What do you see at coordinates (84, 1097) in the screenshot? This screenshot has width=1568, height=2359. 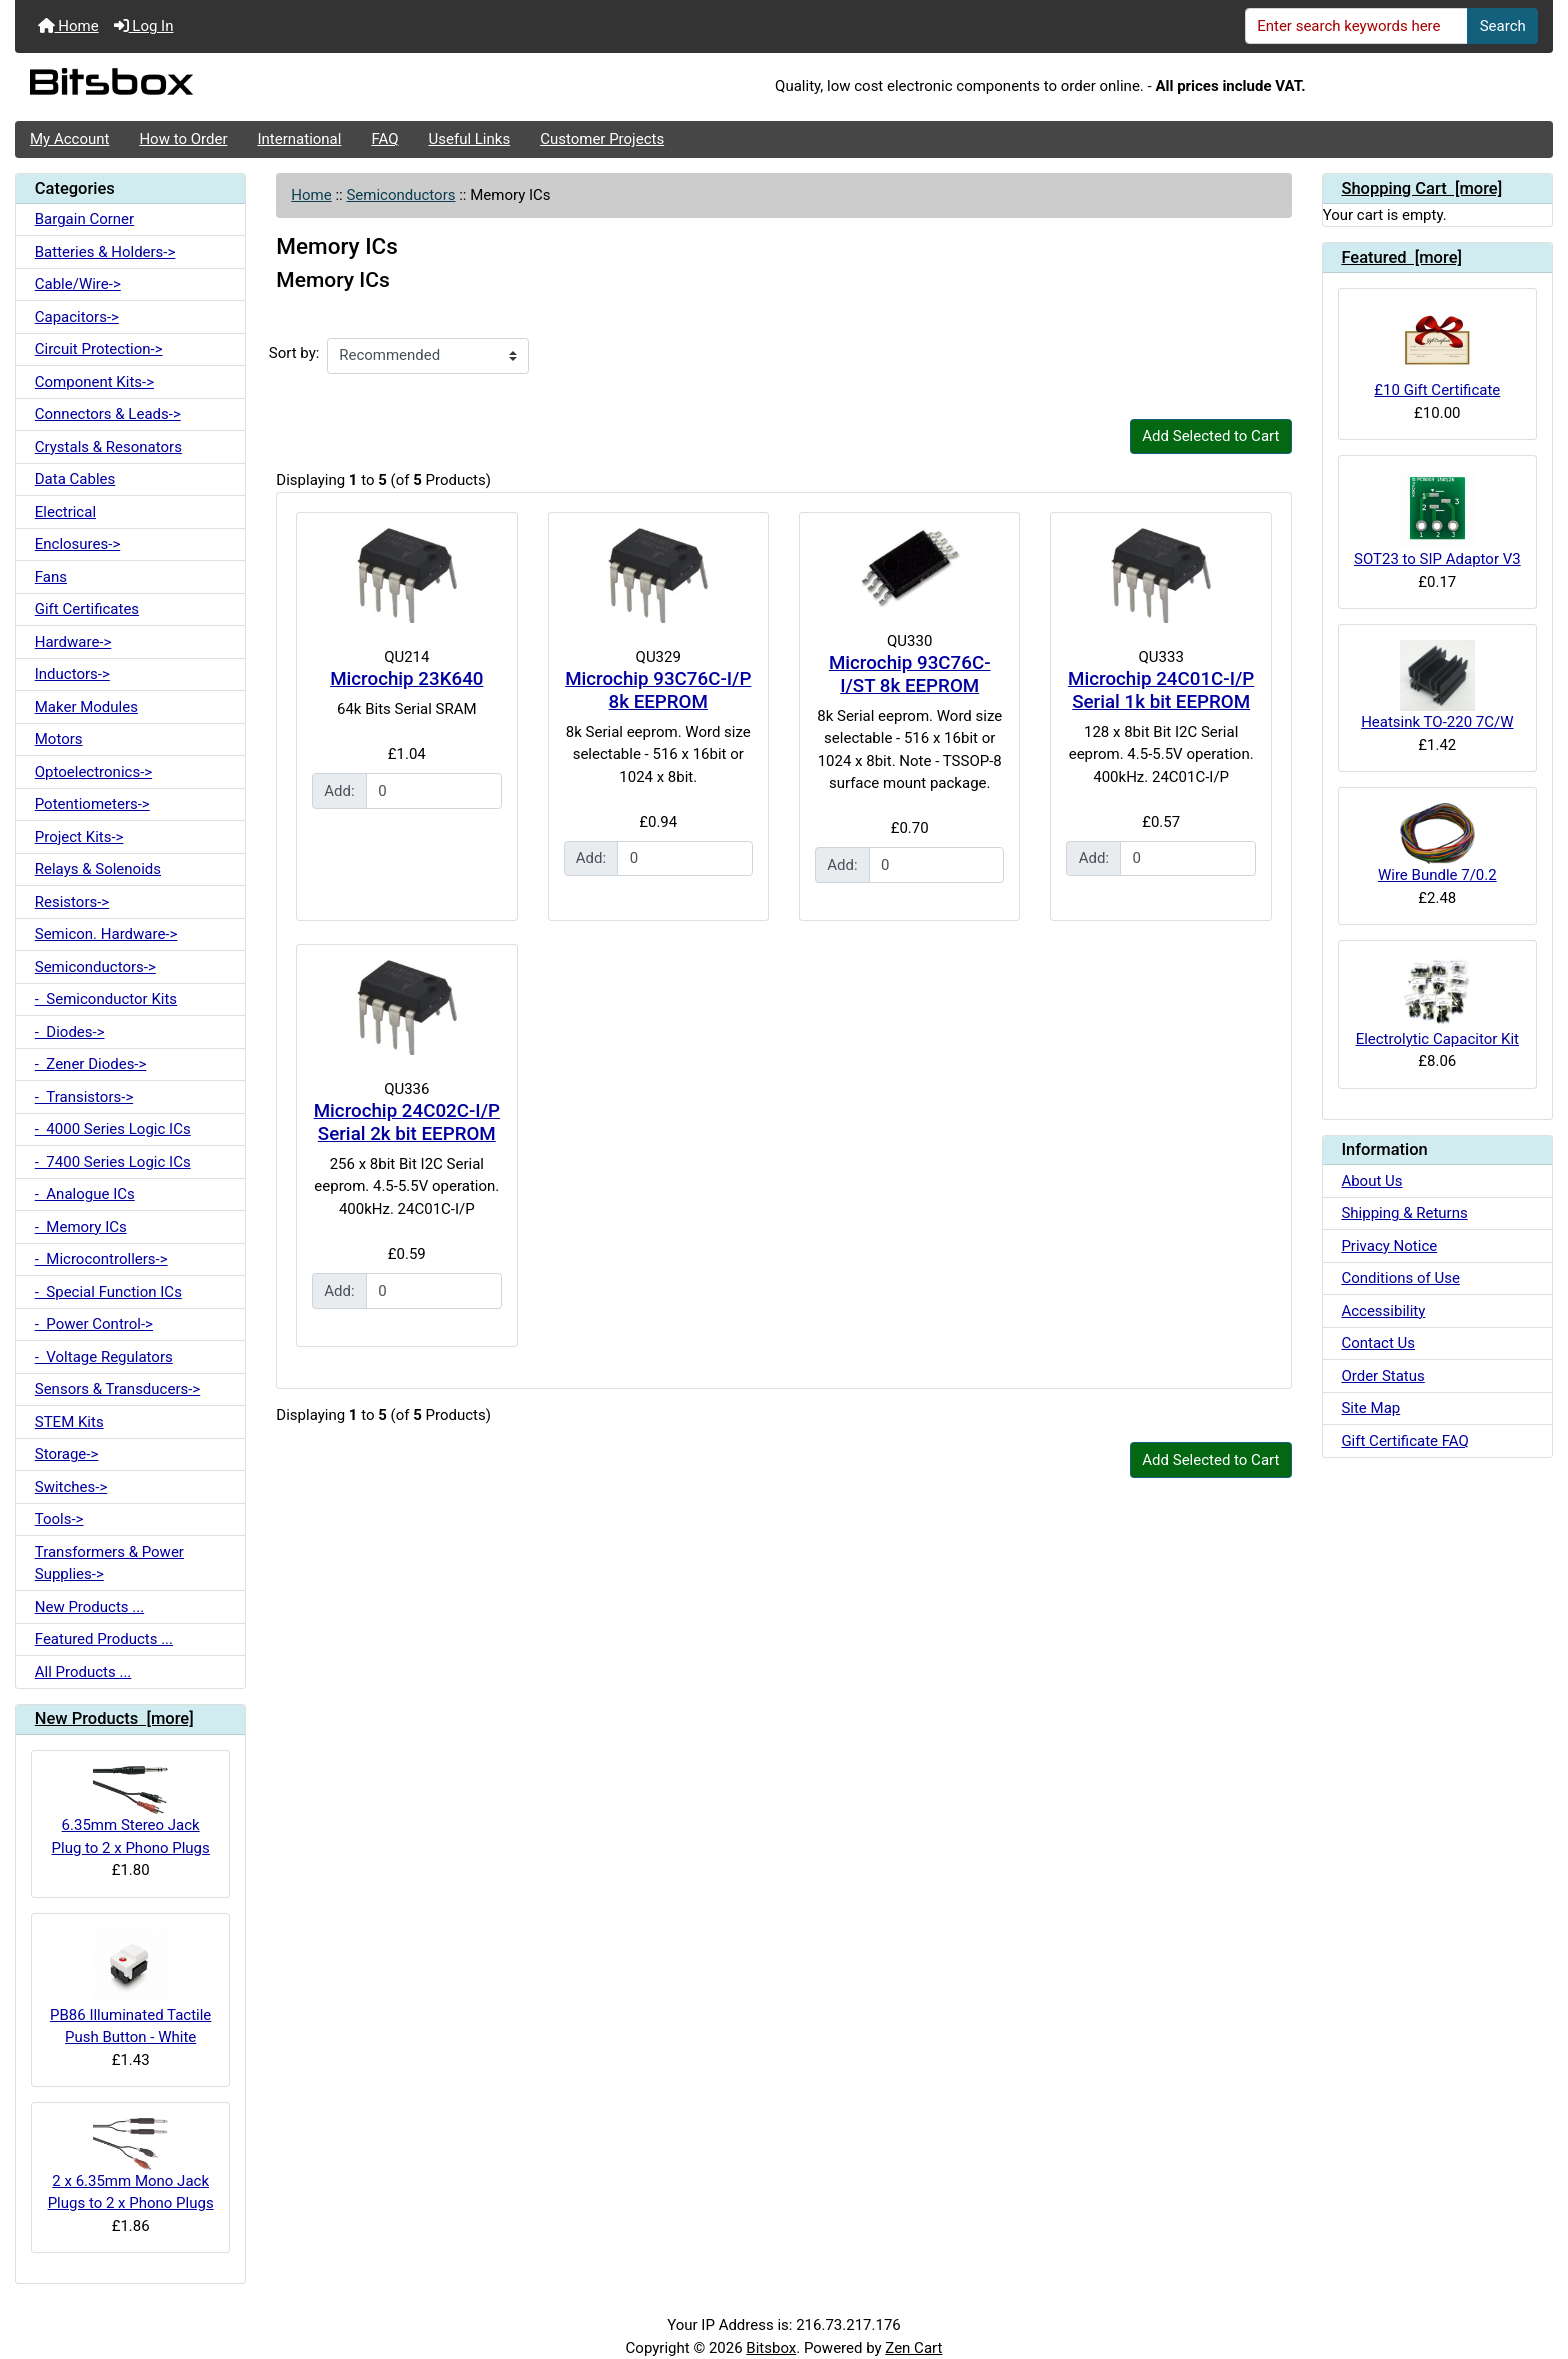 I see `- Transistors->` at bounding box center [84, 1097].